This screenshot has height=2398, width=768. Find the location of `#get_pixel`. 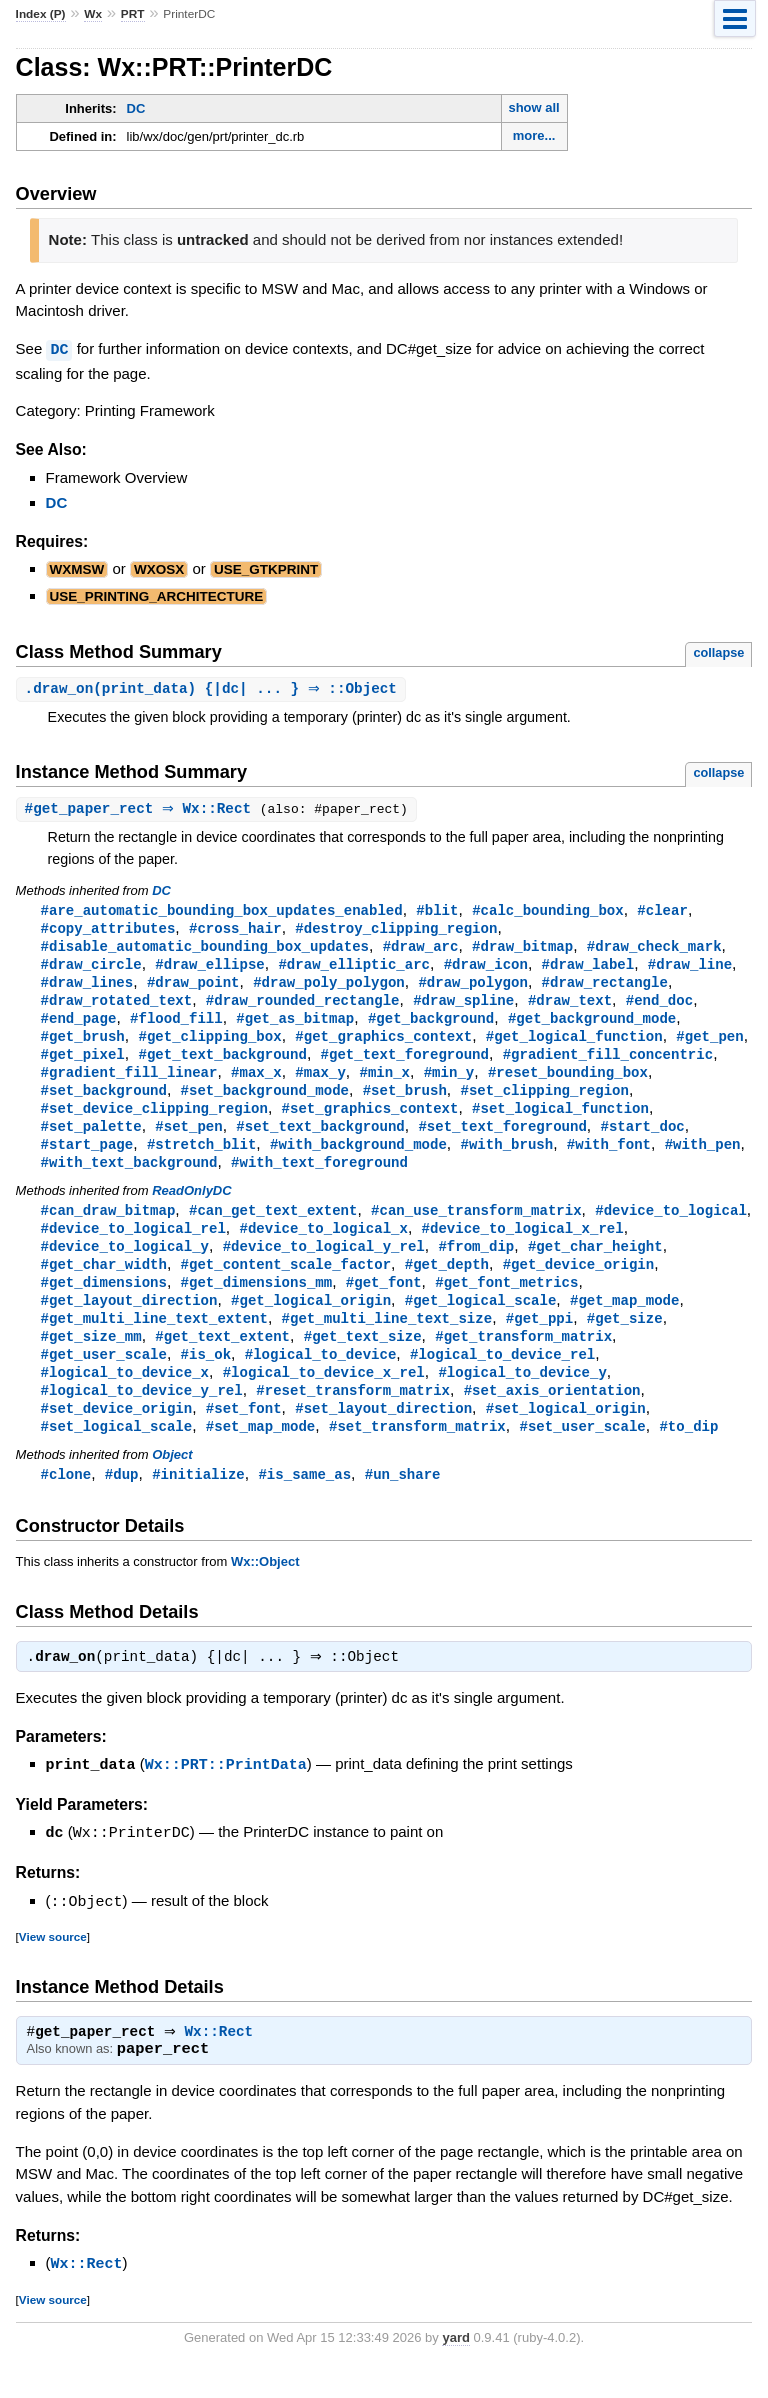

#get_pixel is located at coordinates (83, 1063).